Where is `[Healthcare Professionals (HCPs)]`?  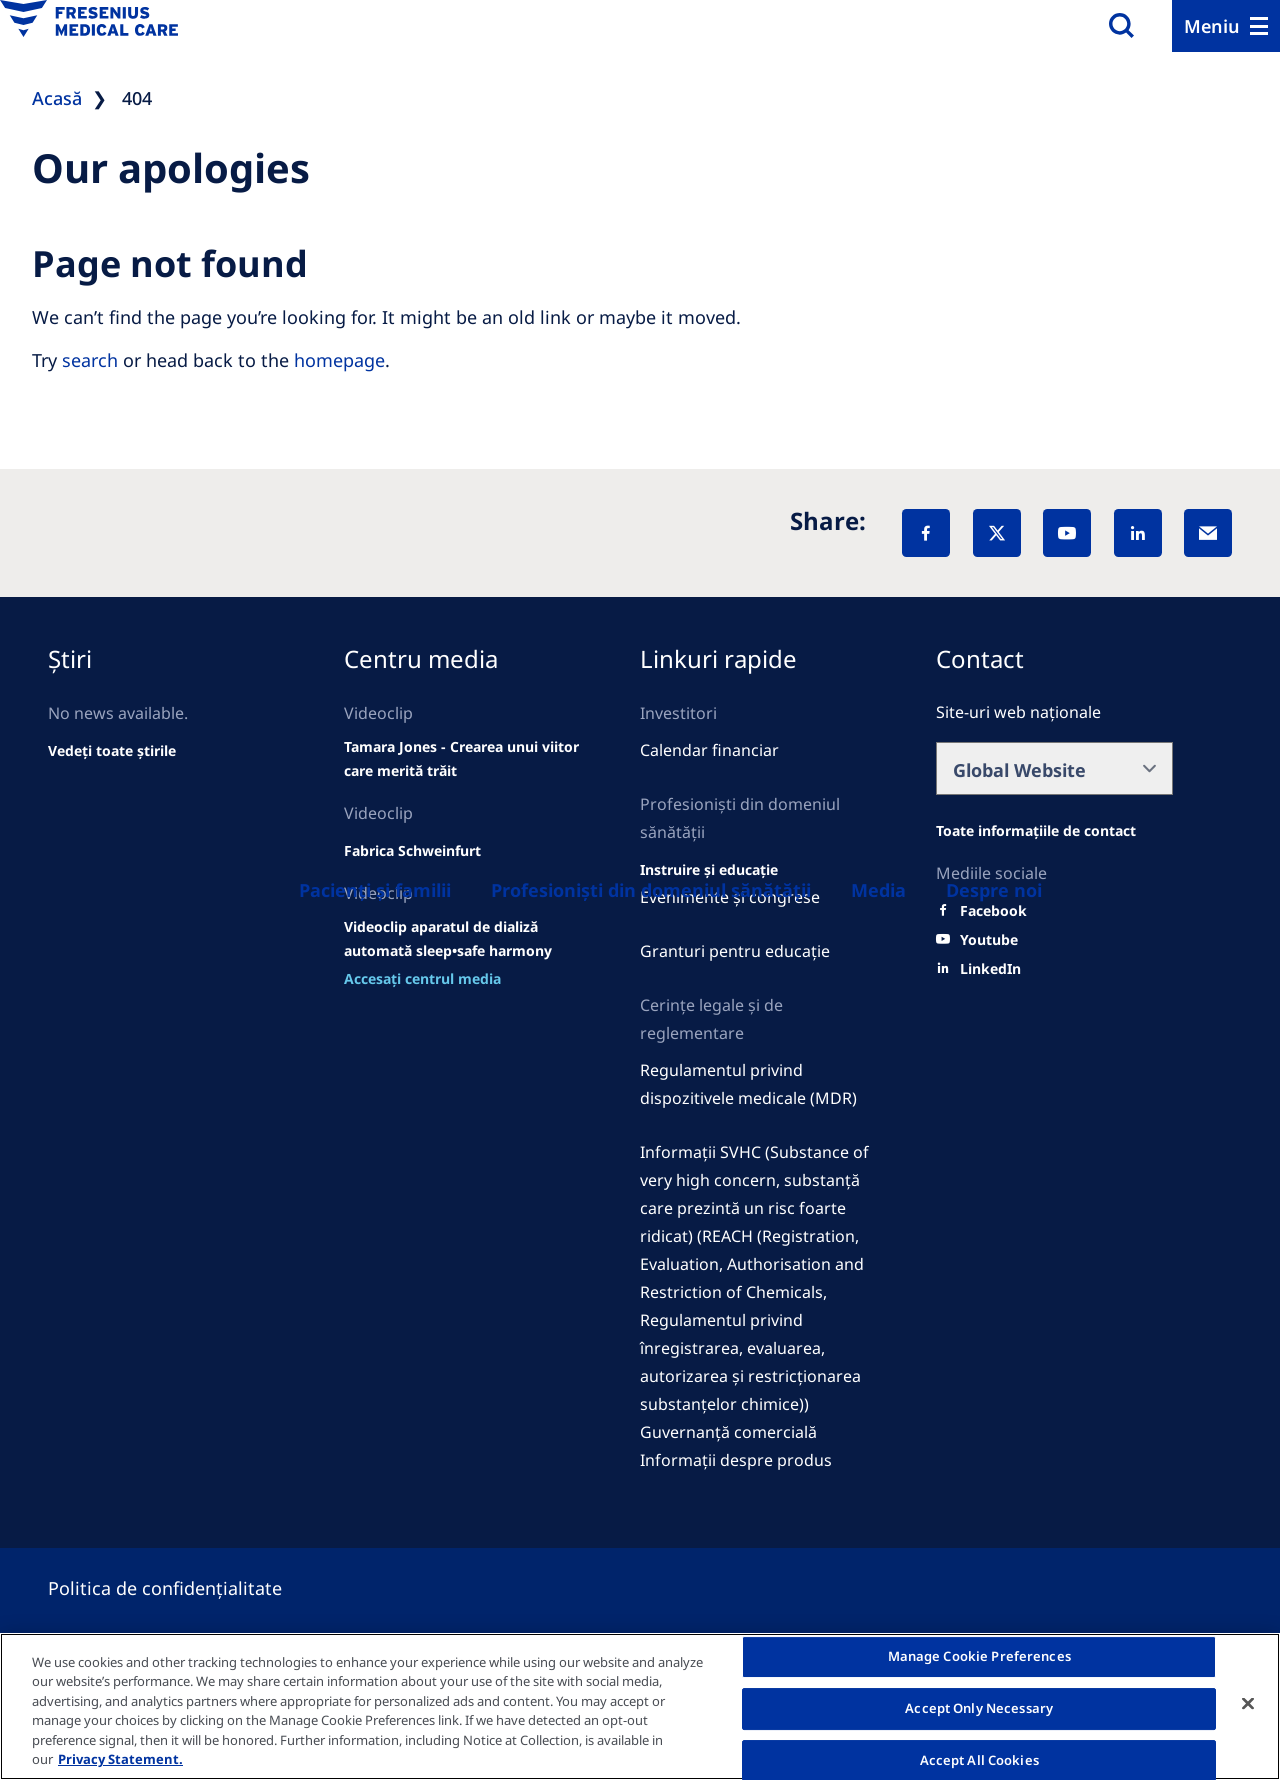
[Healthcare Professionals (HCPs)] is located at coordinates (651, 890).